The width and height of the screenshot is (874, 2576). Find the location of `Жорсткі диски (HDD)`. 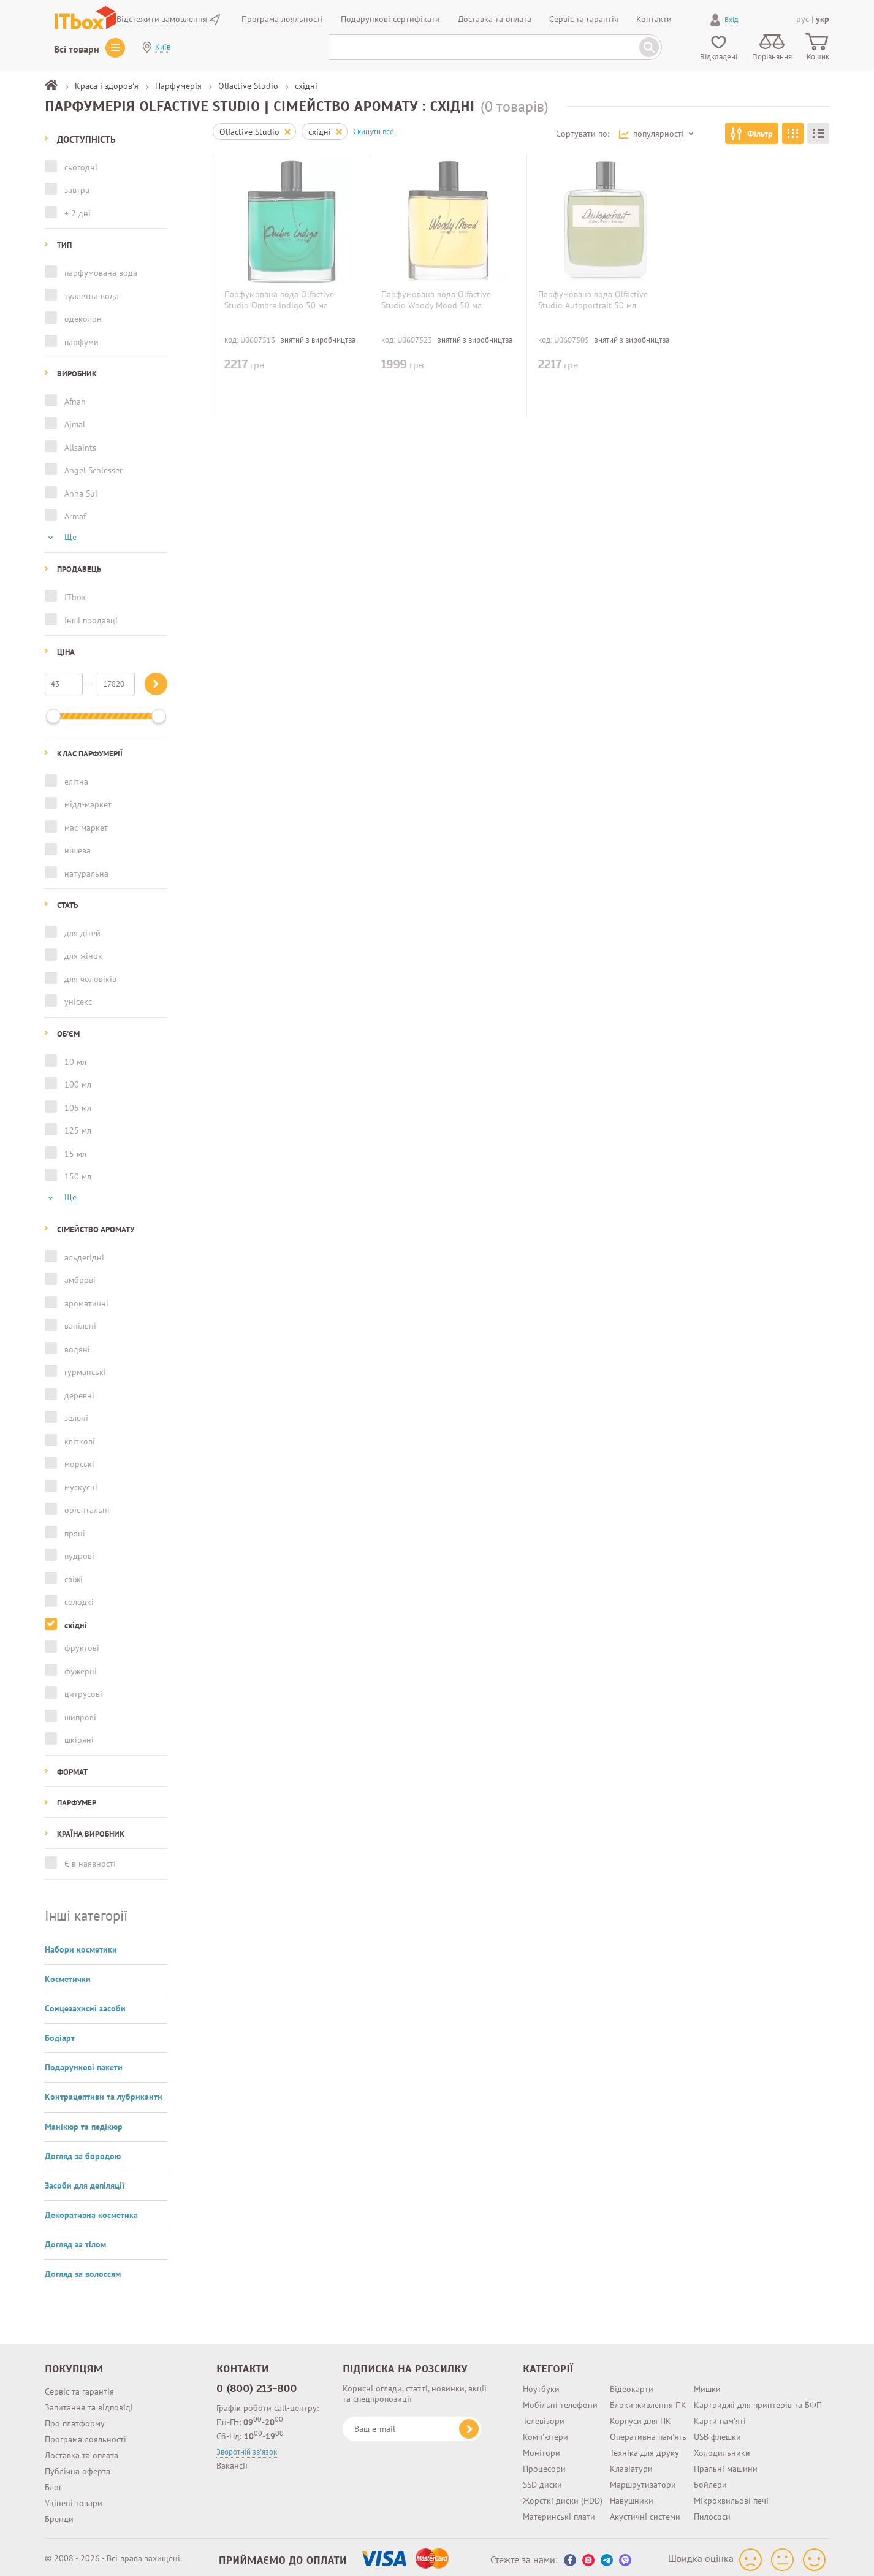

Жорсткі диски (HDD) is located at coordinates (562, 2495).